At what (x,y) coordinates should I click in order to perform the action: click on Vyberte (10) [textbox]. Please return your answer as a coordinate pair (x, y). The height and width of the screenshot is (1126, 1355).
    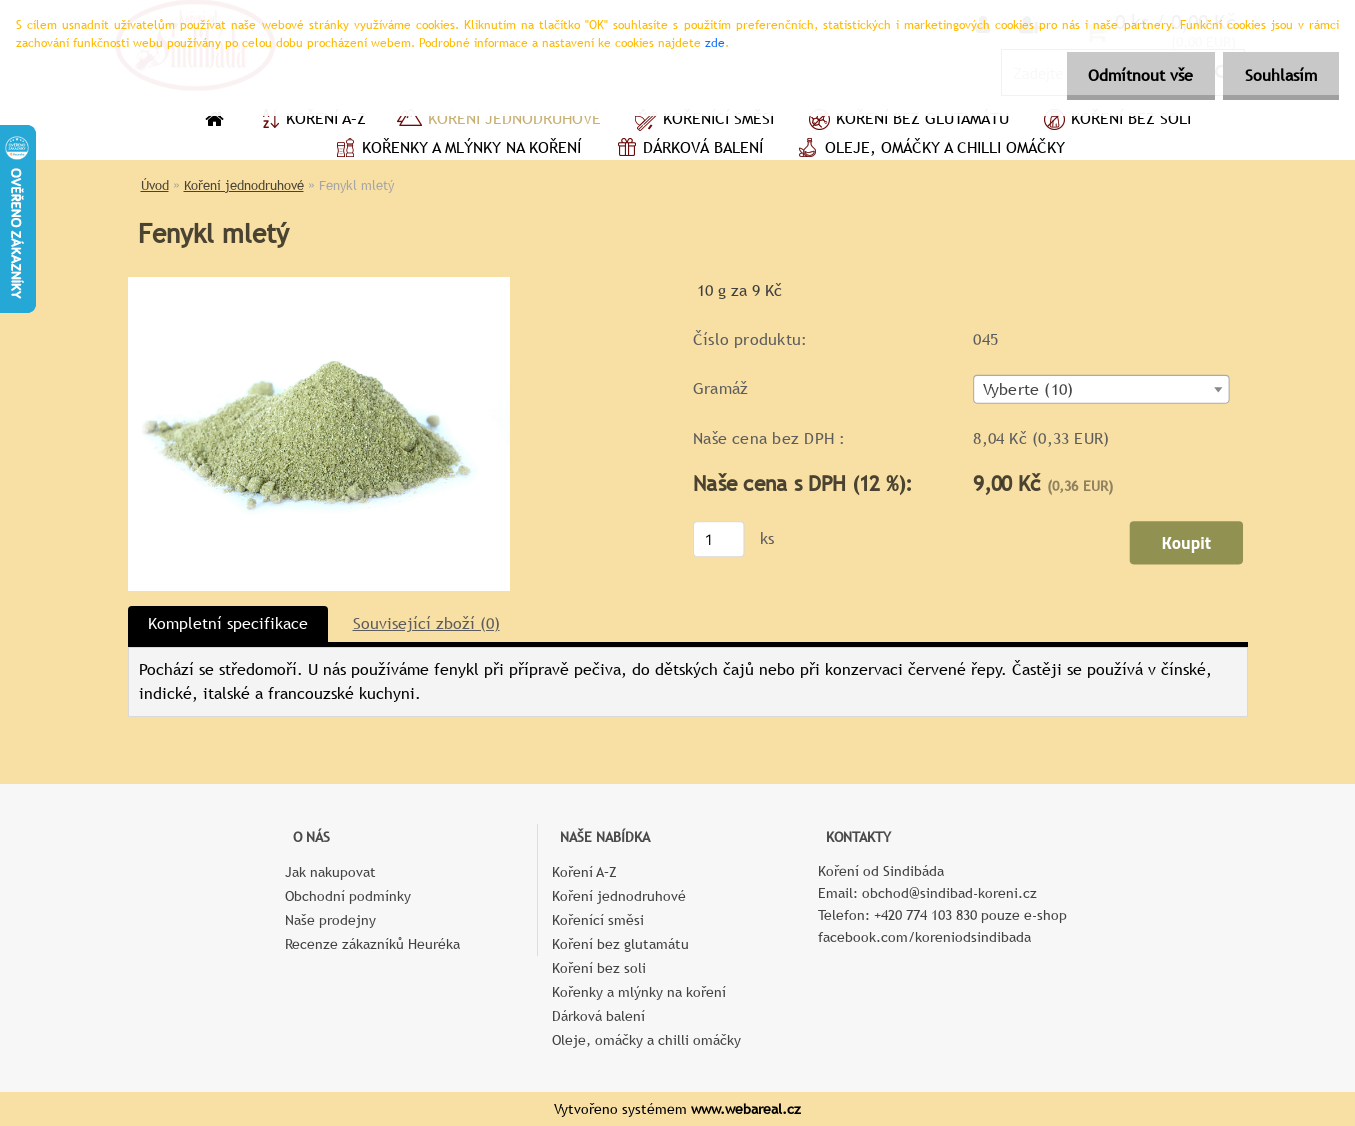
    Looking at the image, I should click on (1027, 390).